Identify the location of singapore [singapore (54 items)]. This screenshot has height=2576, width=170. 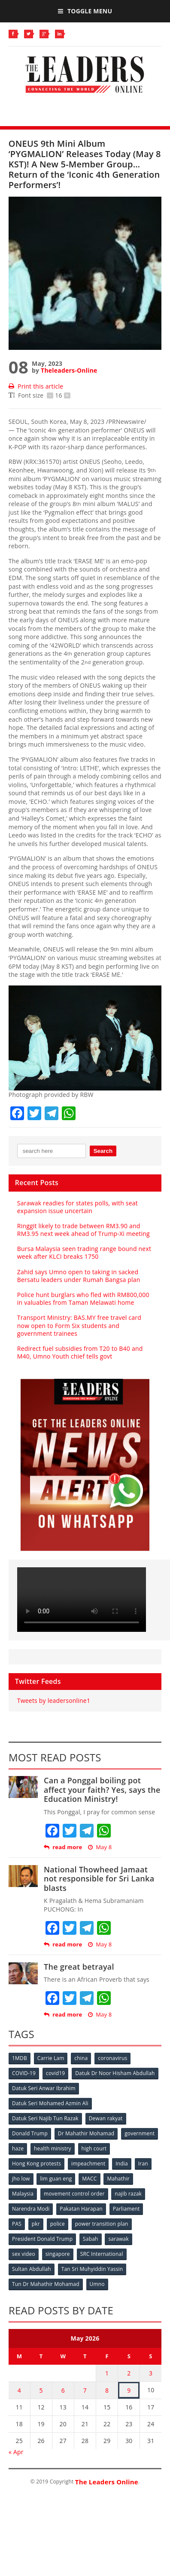
(58, 2254).